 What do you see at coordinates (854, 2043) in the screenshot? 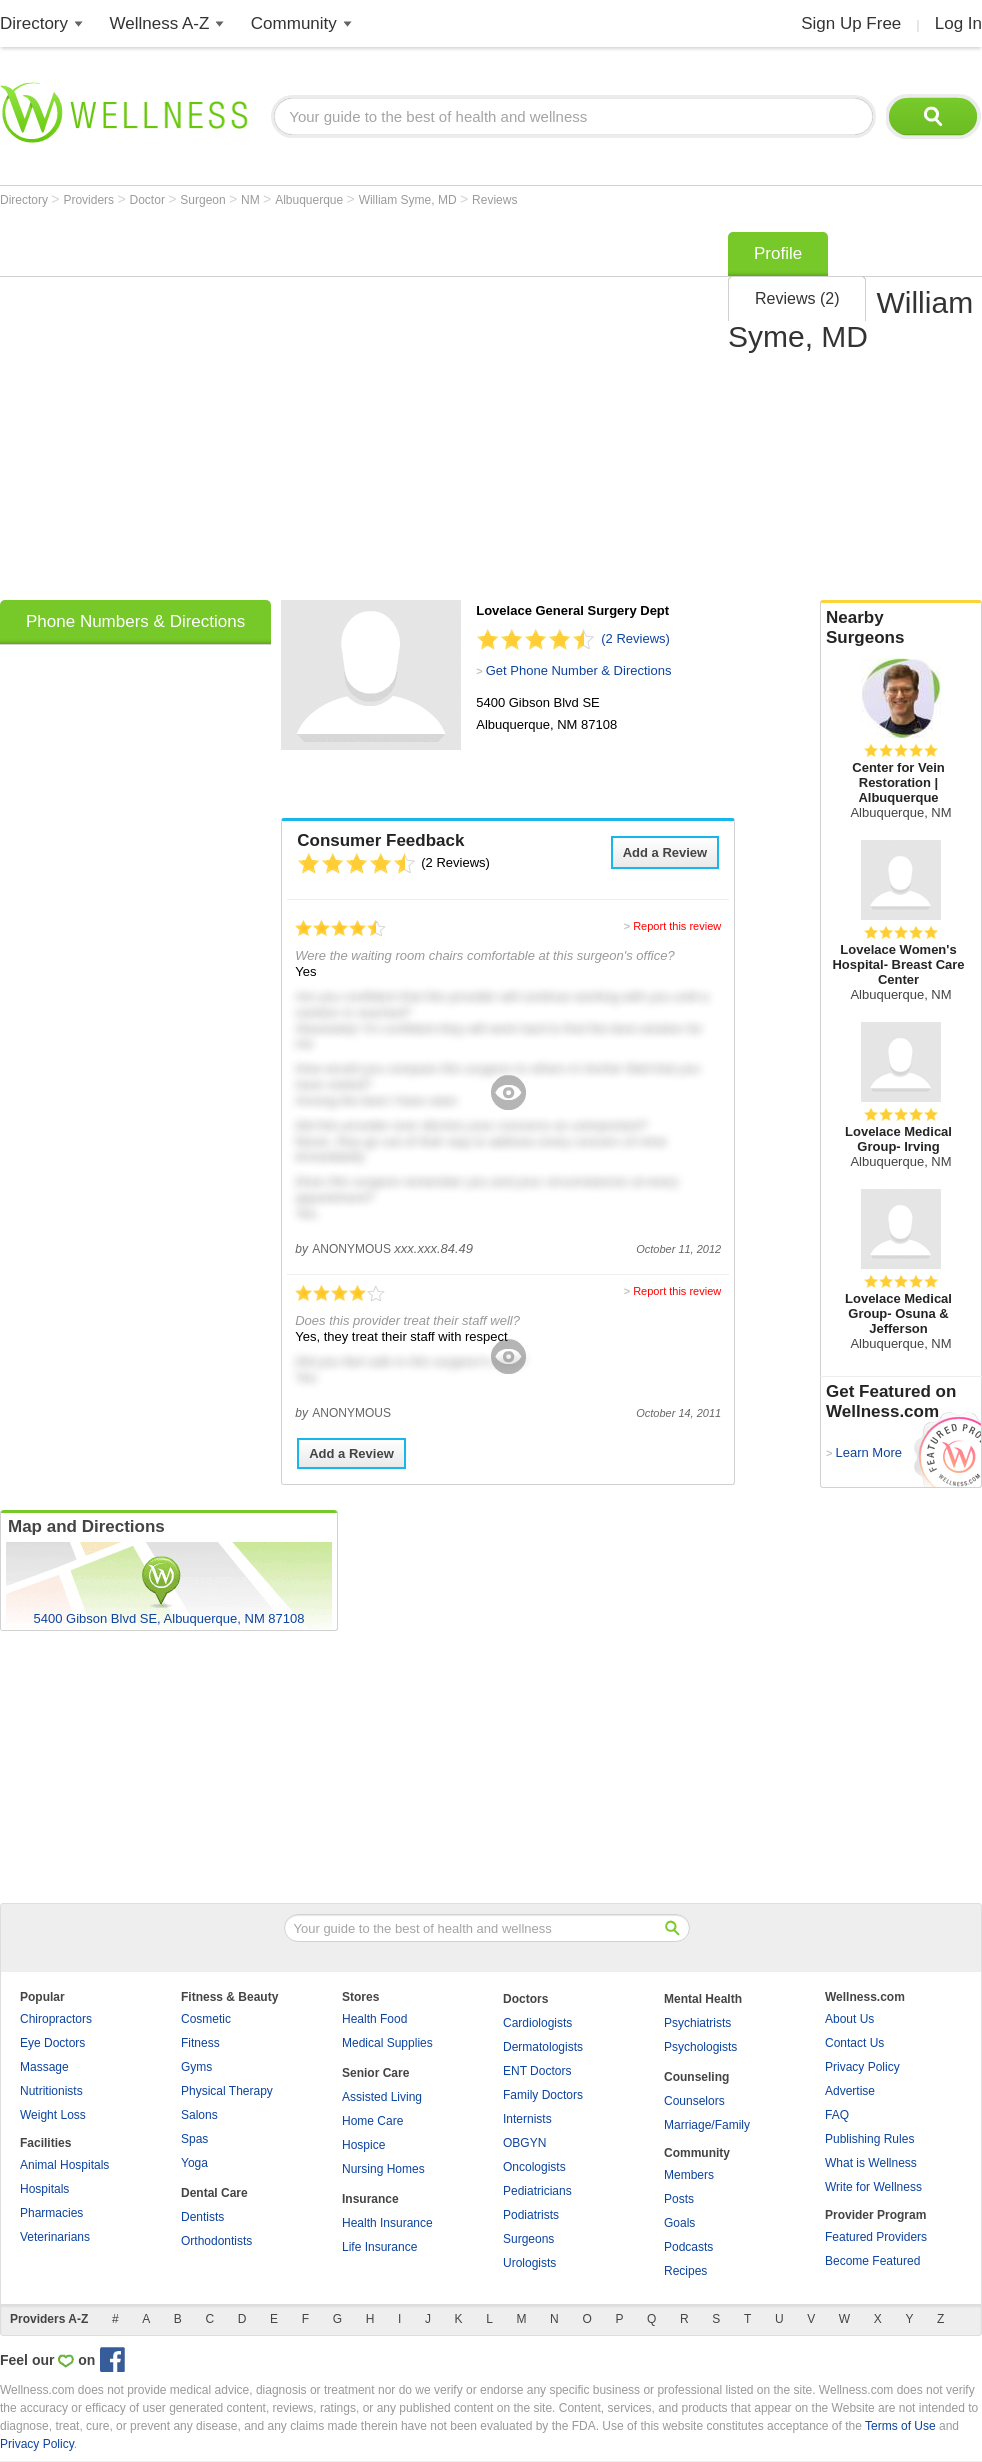
I see `Contact Us` at bounding box center [854, 2043].